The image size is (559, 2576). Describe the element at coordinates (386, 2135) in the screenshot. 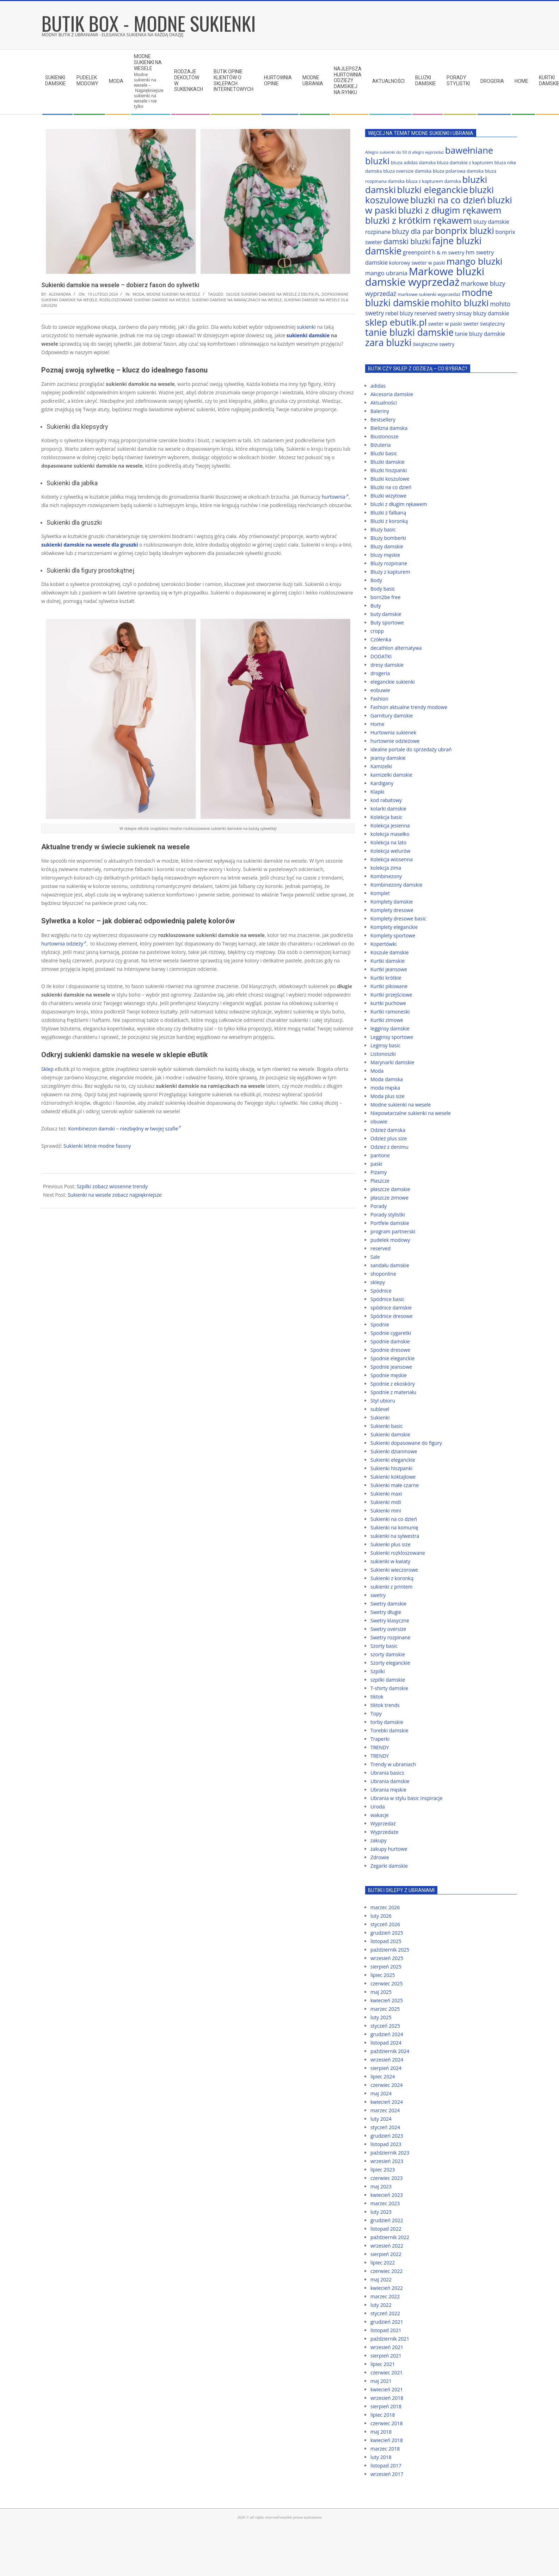

I see `grudzień 2023` at that location.